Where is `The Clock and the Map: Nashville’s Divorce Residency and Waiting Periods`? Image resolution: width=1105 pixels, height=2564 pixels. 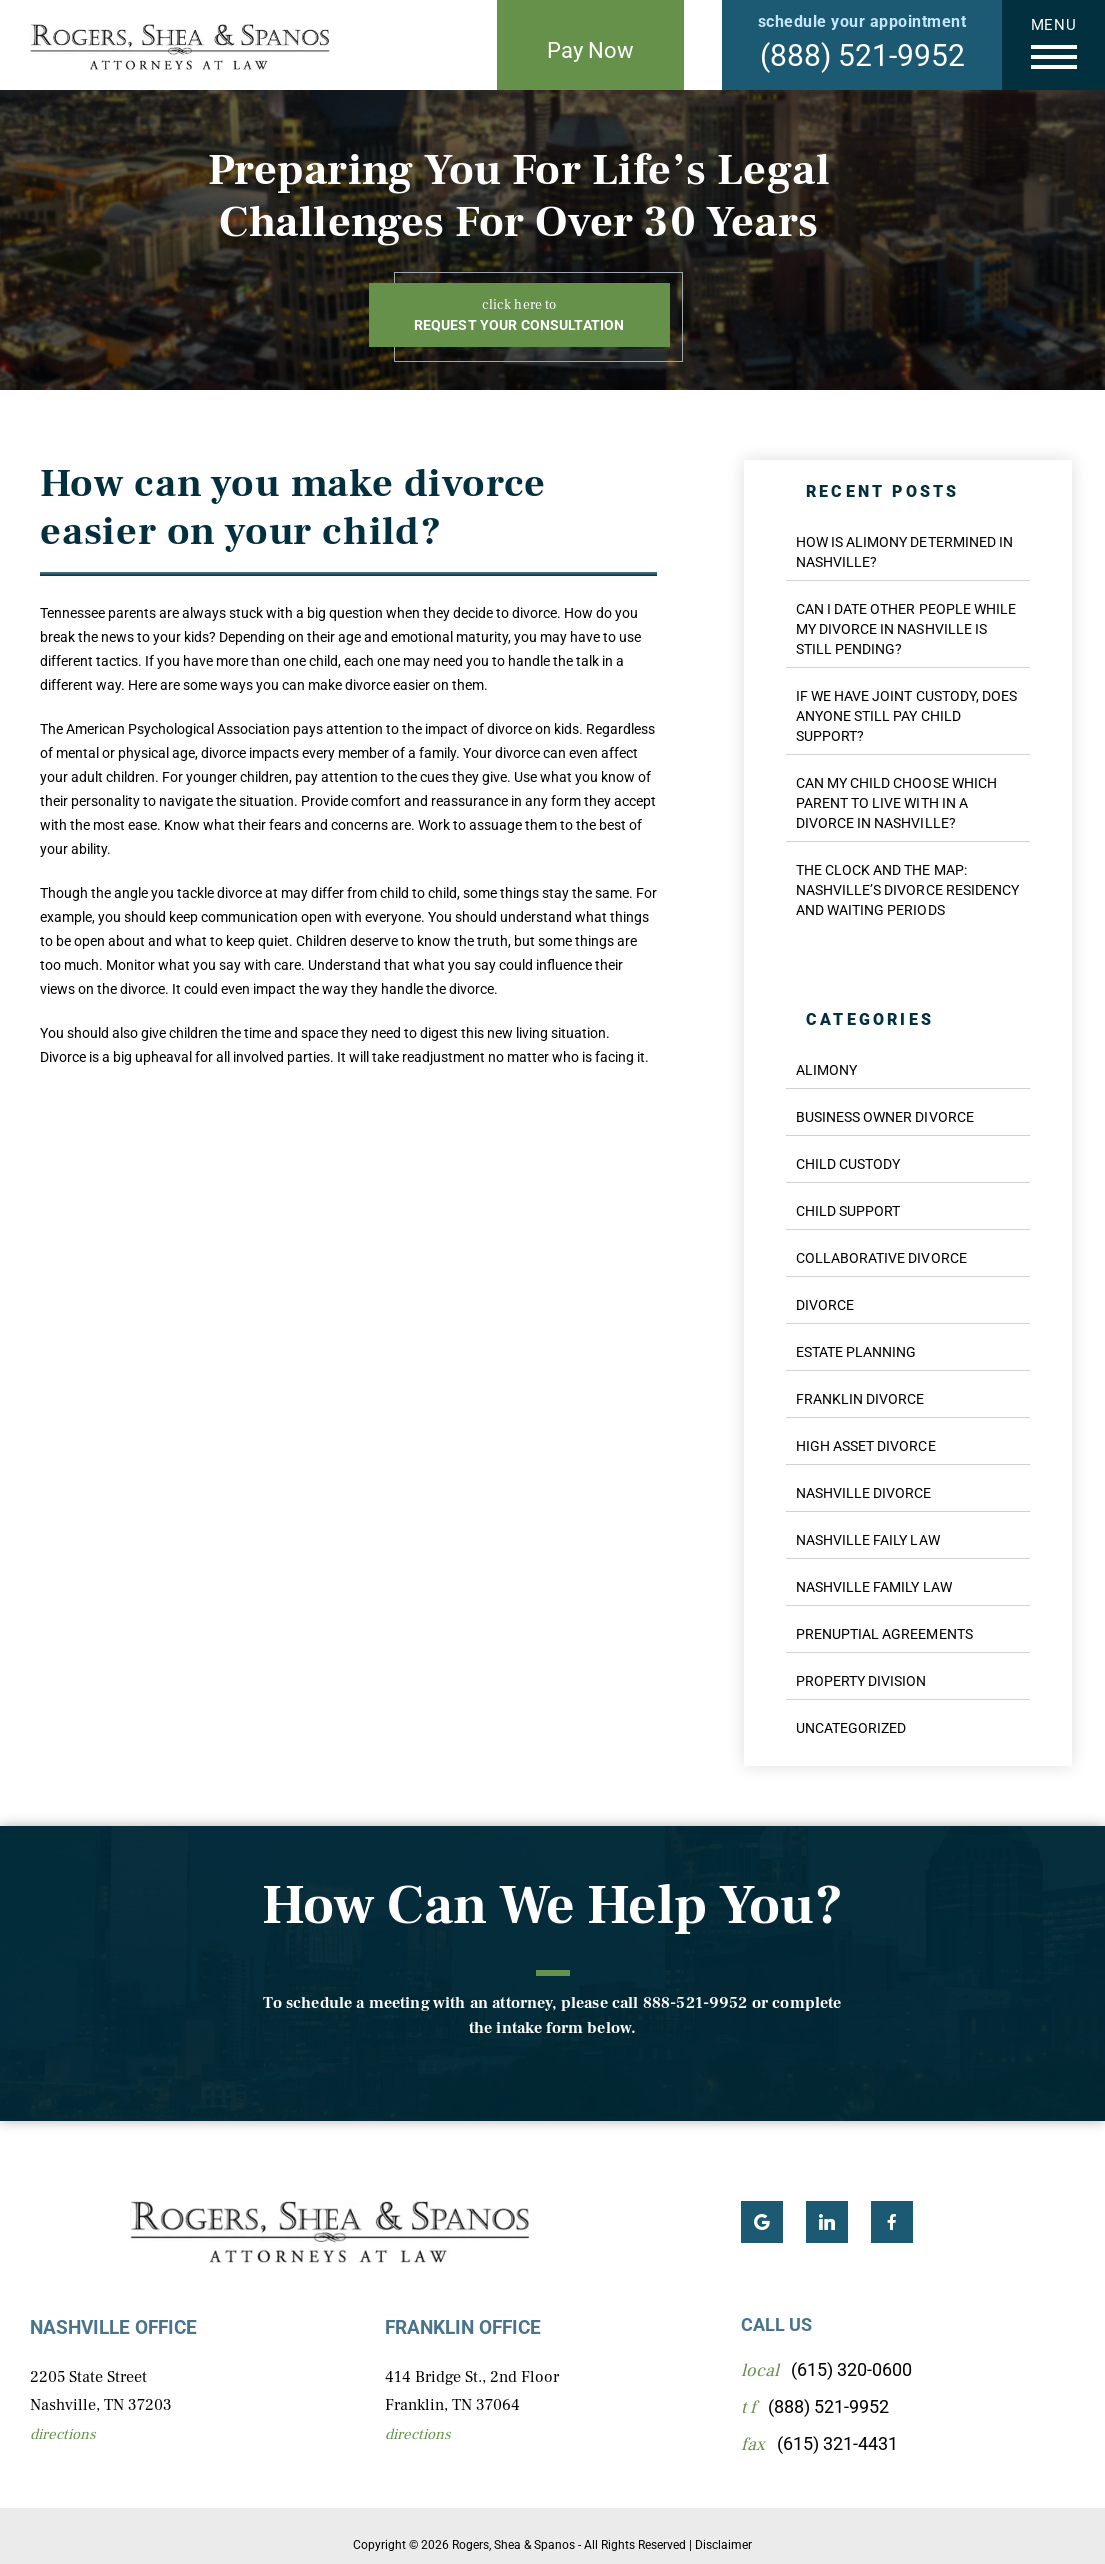
The Clock and the Map: Nashville’s Divorce Residency and Waiting Periods is located at coordinates (907, 890).